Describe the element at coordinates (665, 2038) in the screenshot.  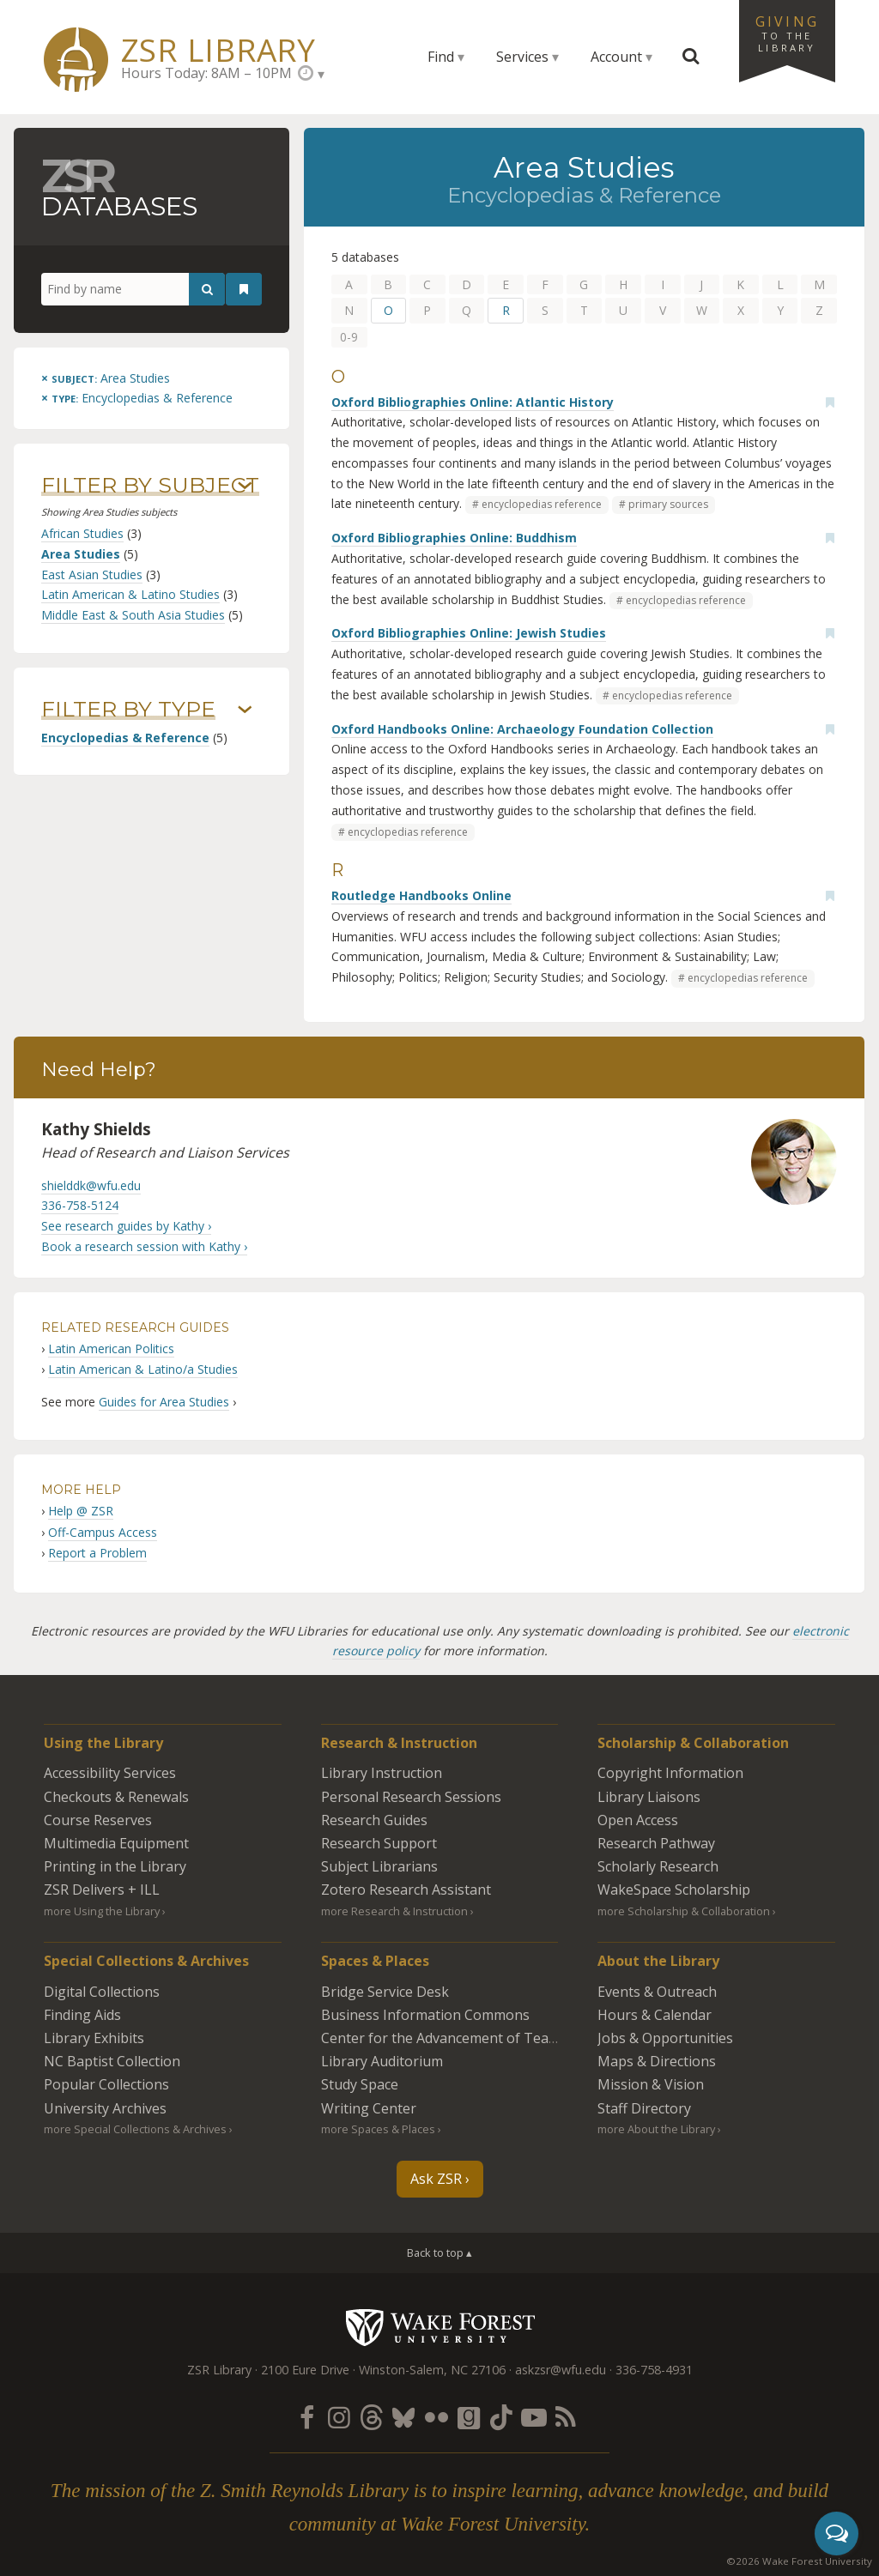
I see `Jobs & Opportunities` at that location.